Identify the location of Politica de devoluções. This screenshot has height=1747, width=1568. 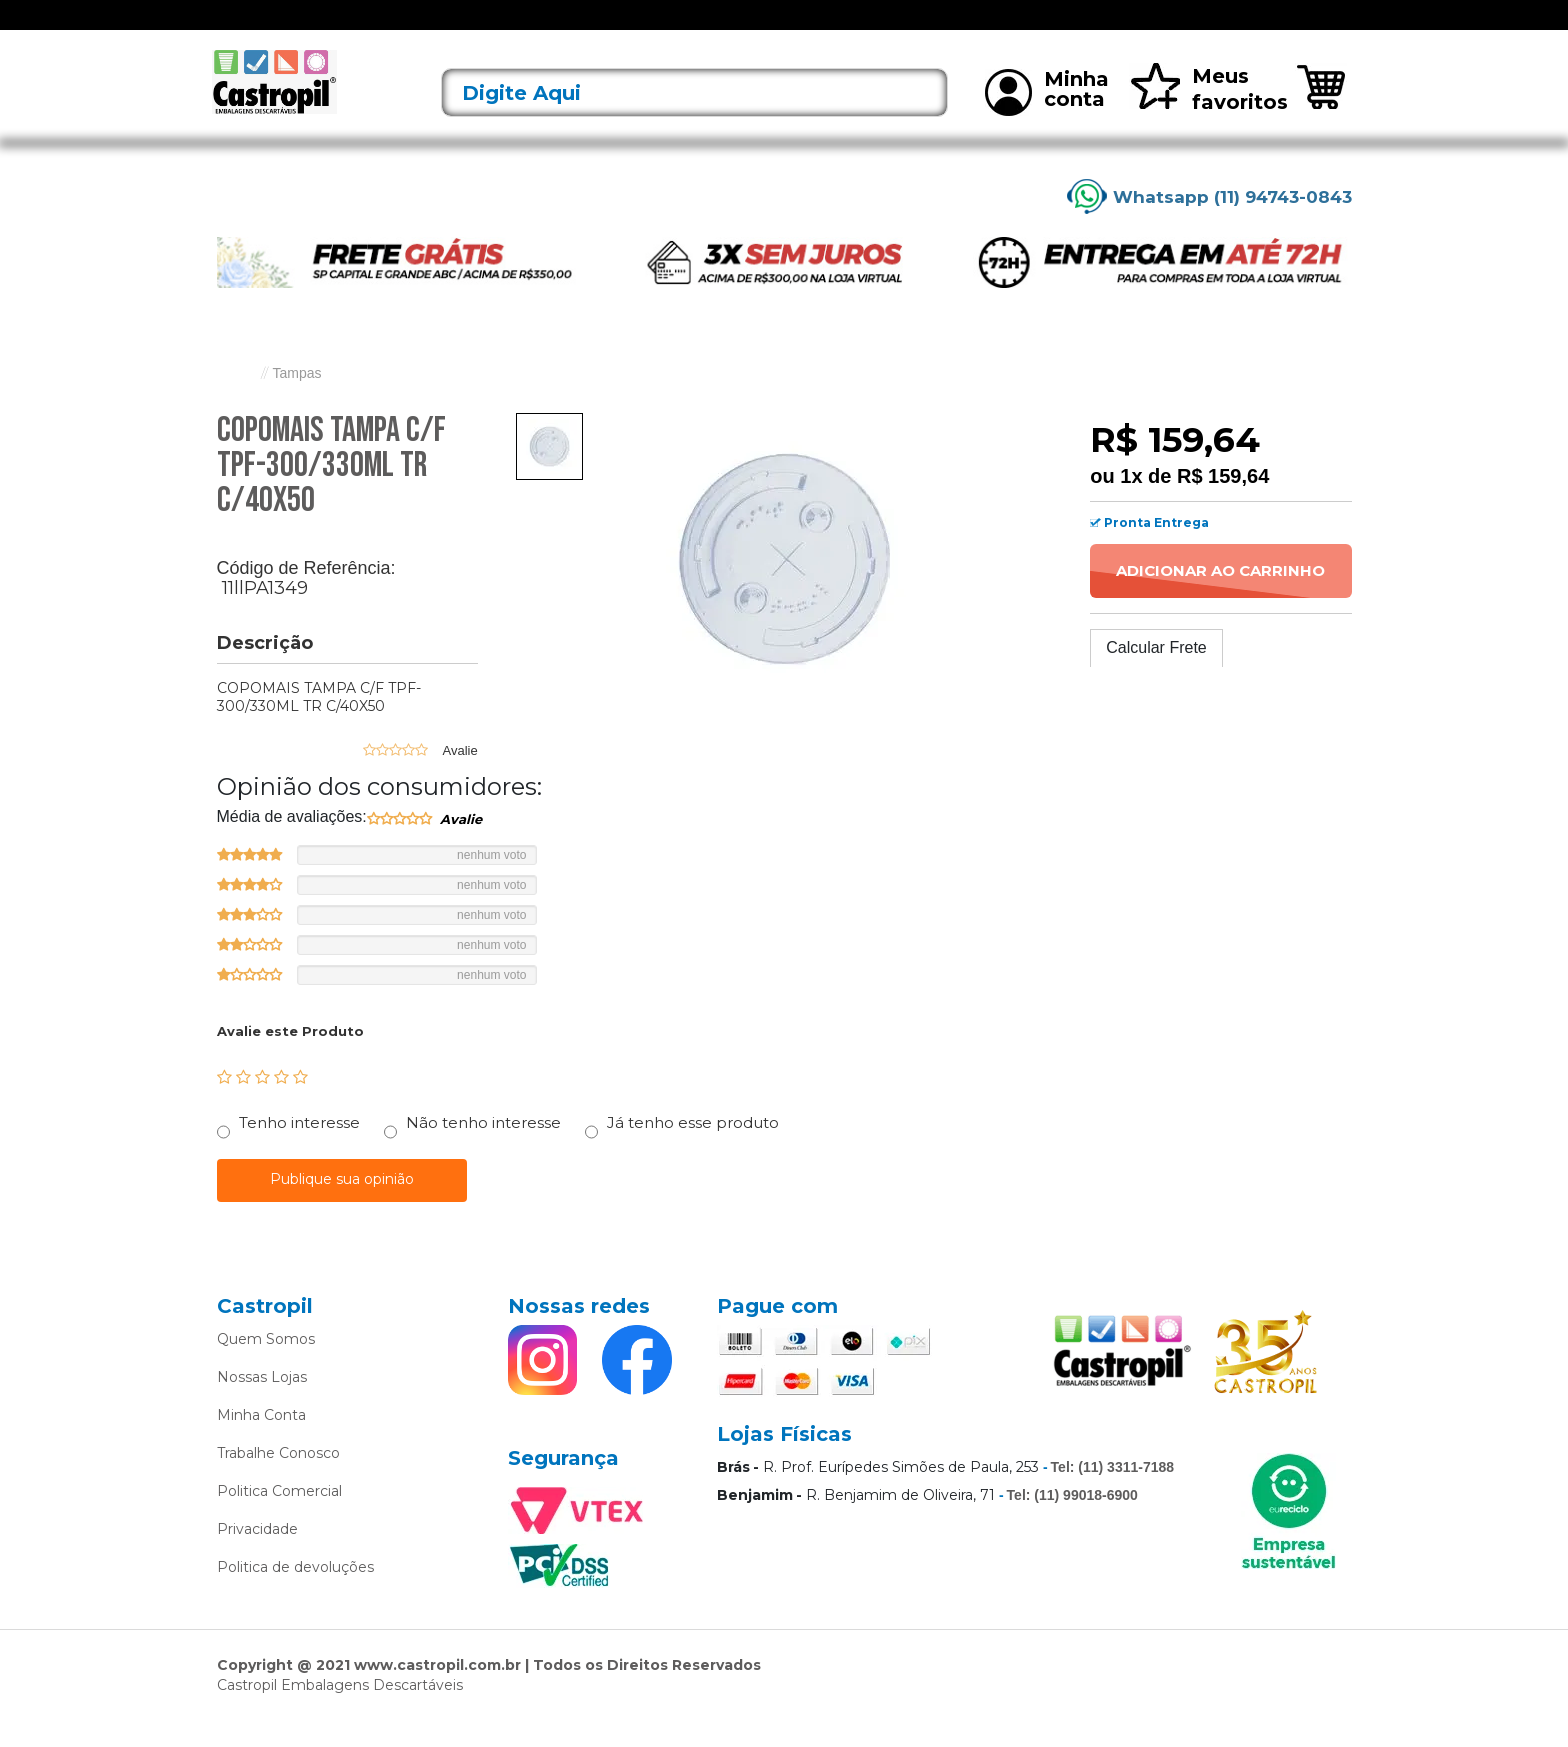
(295, 1594).